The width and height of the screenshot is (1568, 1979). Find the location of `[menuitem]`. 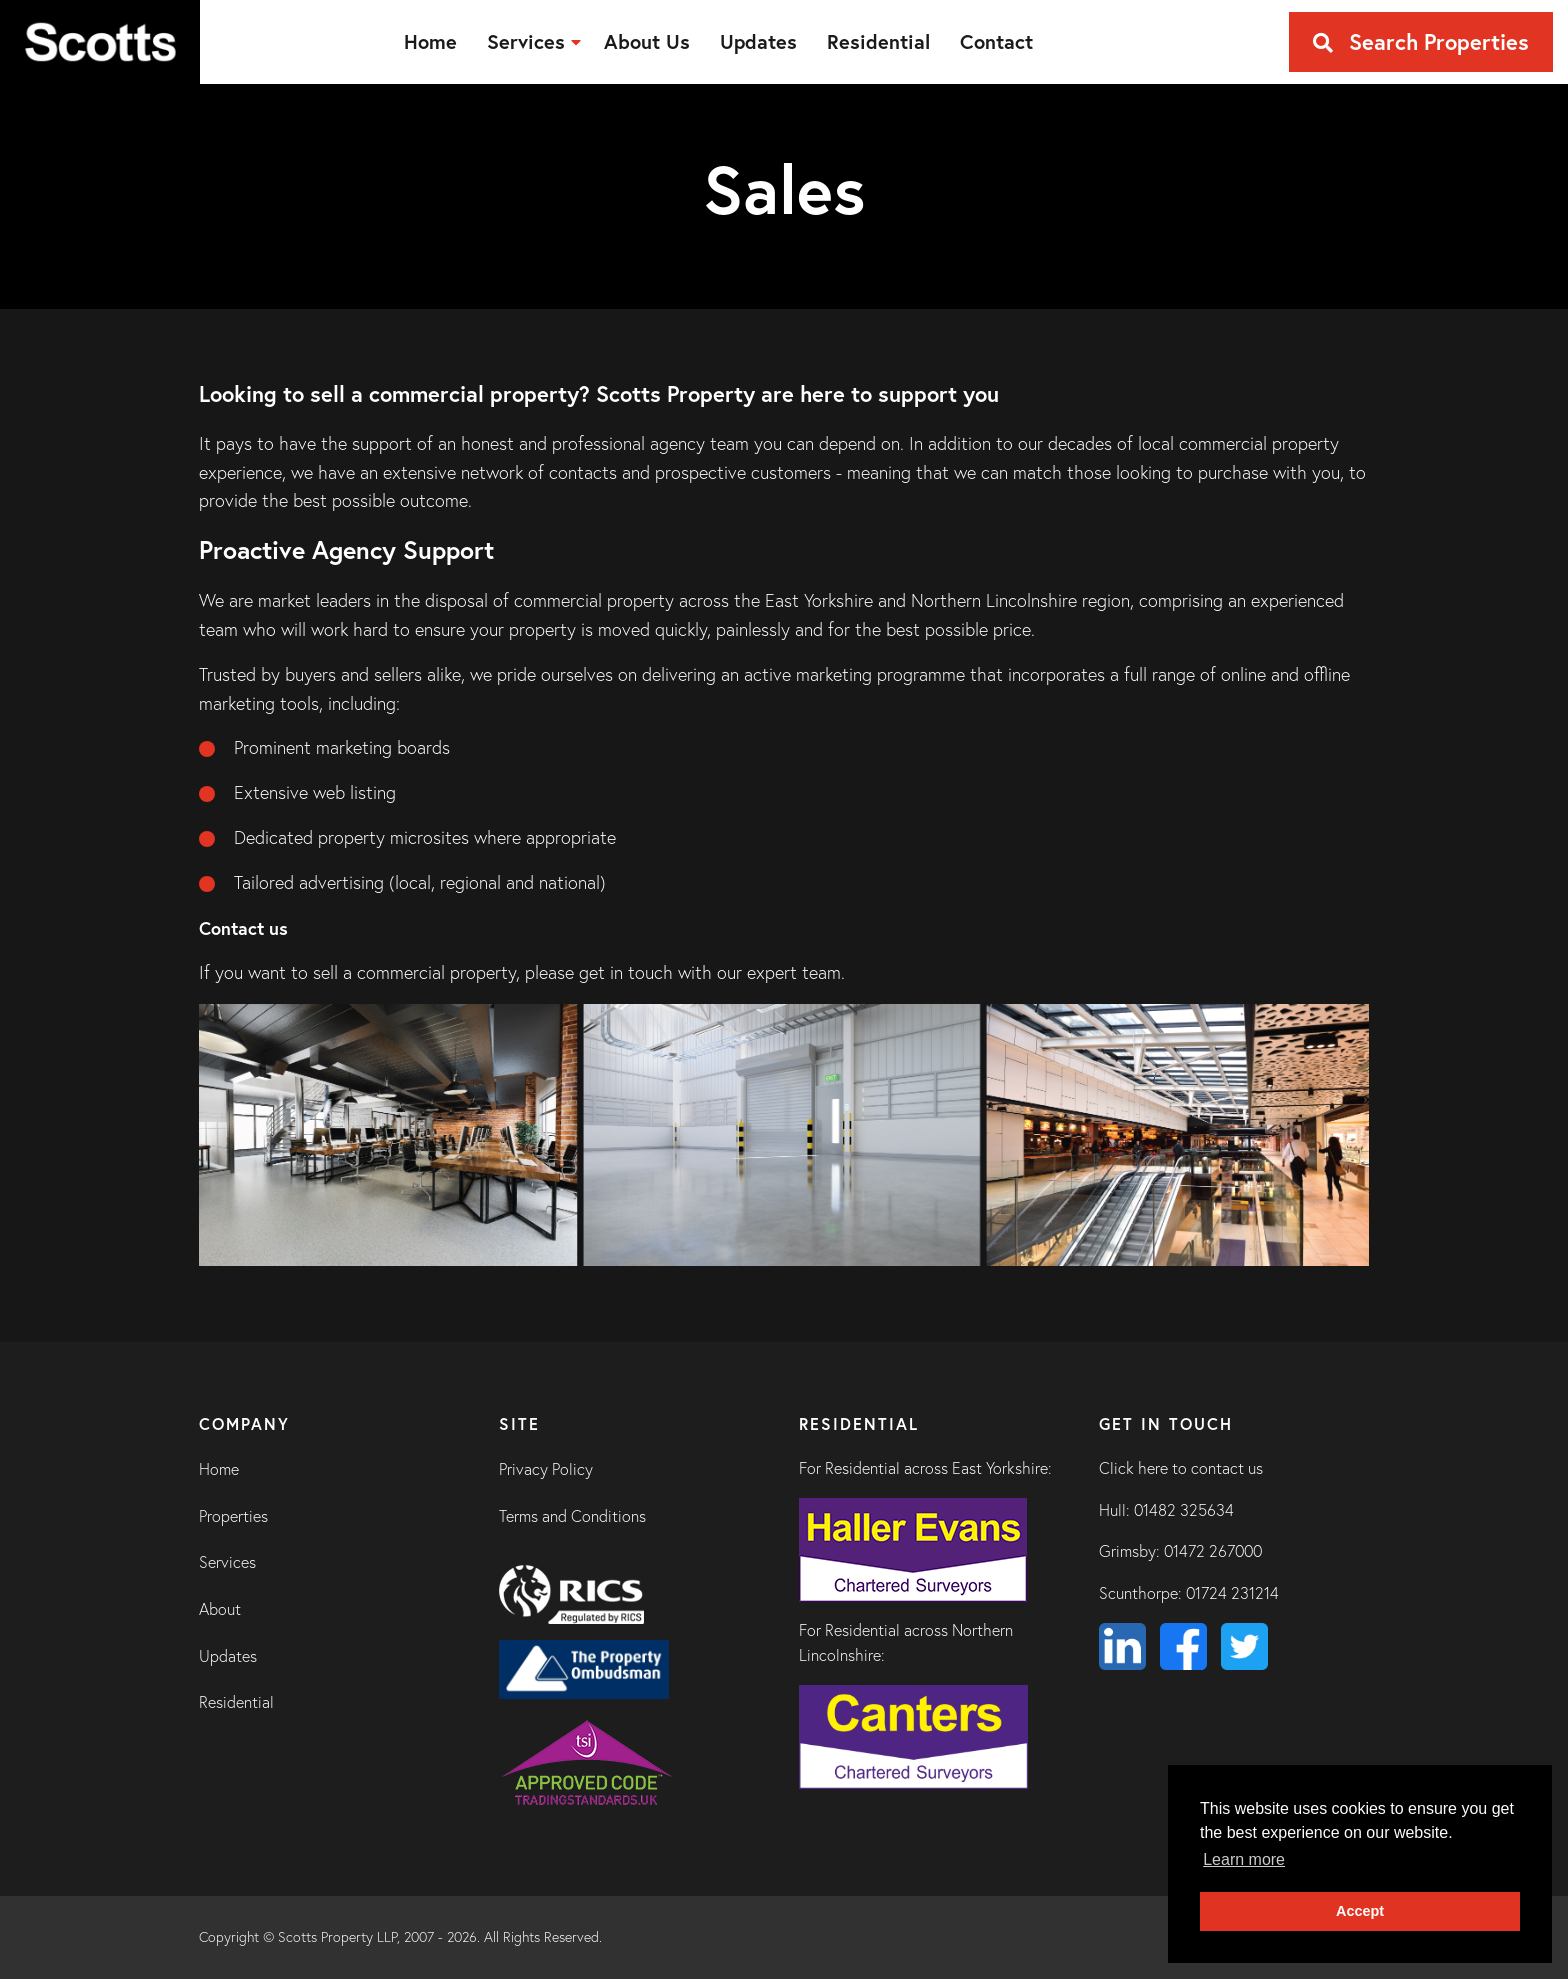

[menuitem] is located at coordinates (430, 42).